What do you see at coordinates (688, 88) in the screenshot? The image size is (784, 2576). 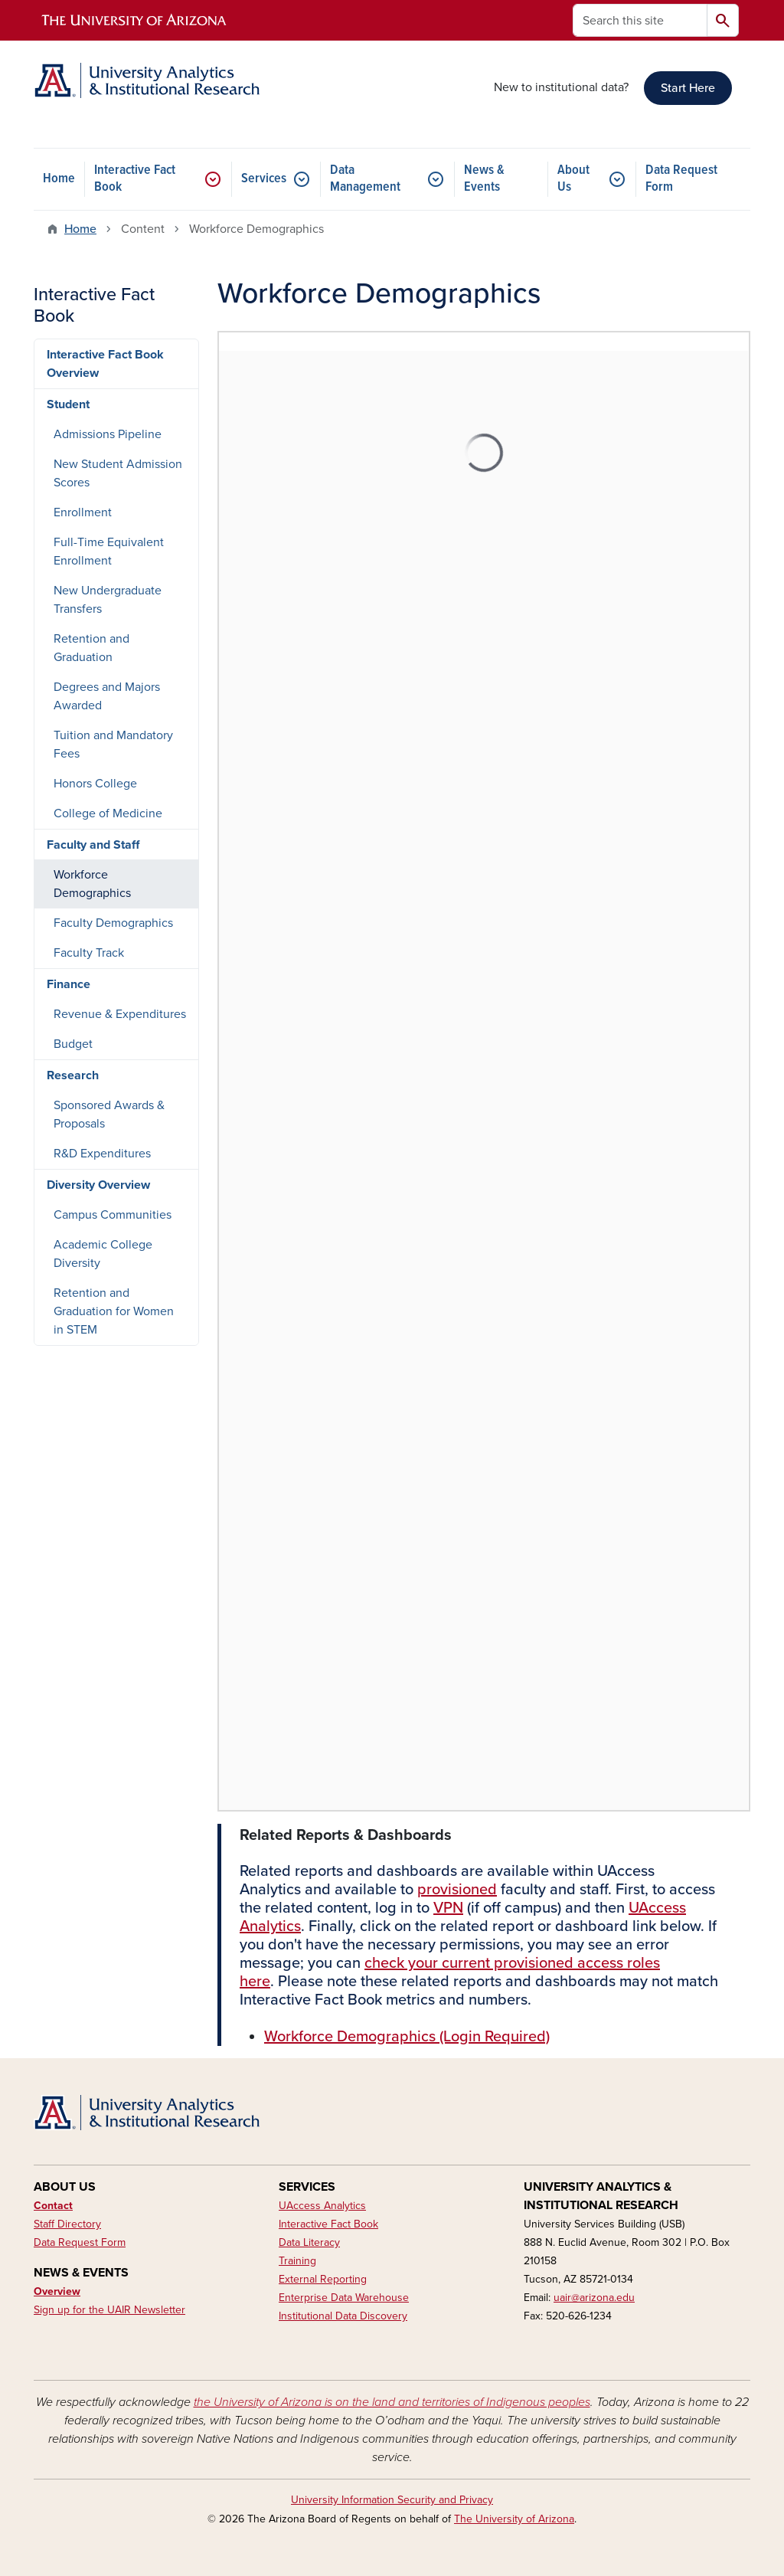 I see `Start Here` at bounding box center [688, 88].